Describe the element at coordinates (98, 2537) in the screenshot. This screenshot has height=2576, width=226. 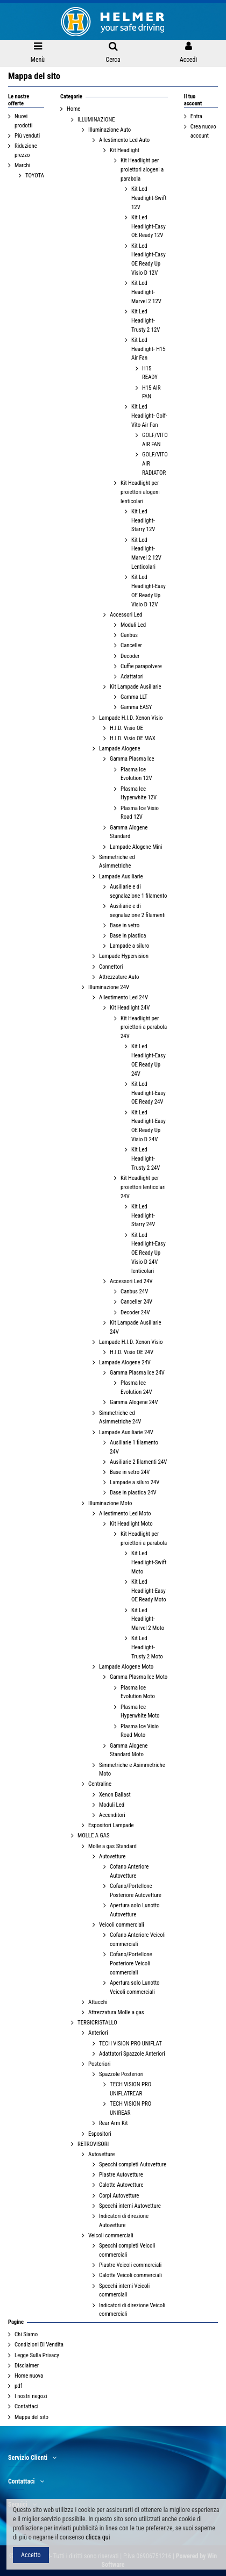
I see `clicca qui` at that location.